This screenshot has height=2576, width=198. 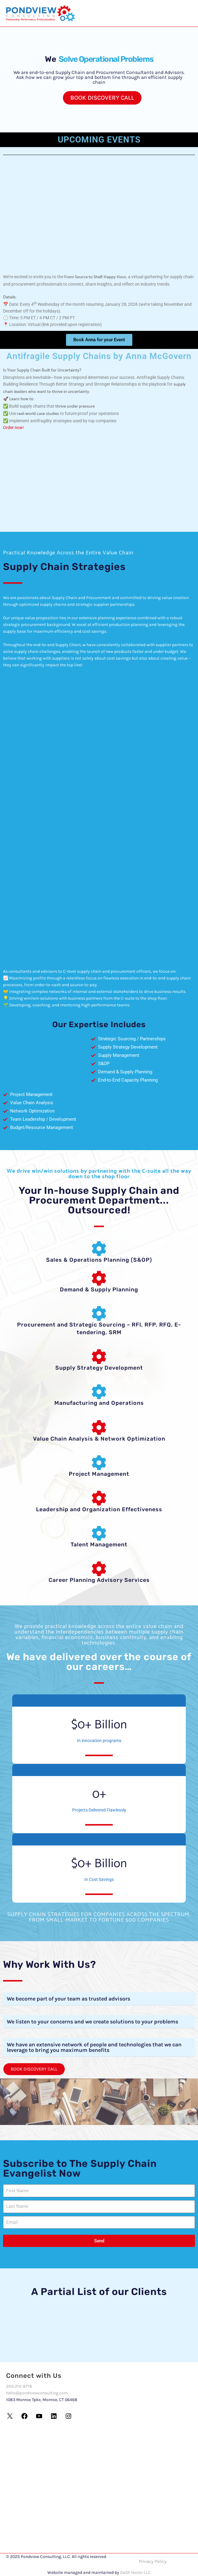 What do you see at coordinates (99, 1403) in the screenshot?
I see `Manufacturing and Operations` at bounding box center [99, 1403].